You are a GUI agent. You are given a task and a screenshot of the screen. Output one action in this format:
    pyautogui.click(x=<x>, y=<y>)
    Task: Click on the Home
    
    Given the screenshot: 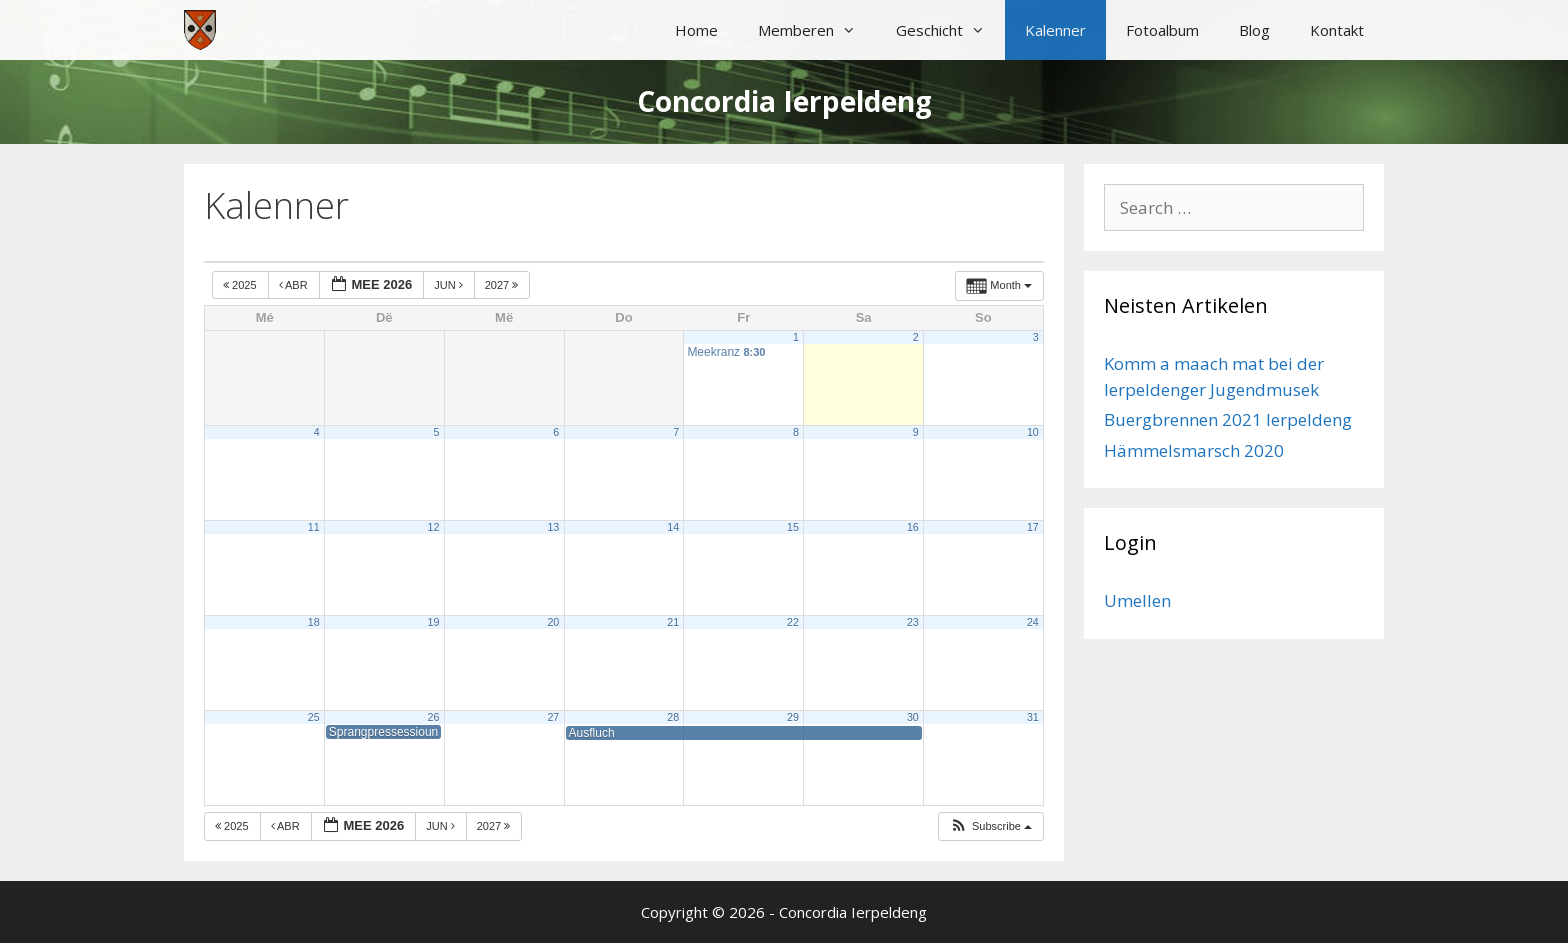 What is the action you would take?
    pyautogui.click(x=696, y=30)
    